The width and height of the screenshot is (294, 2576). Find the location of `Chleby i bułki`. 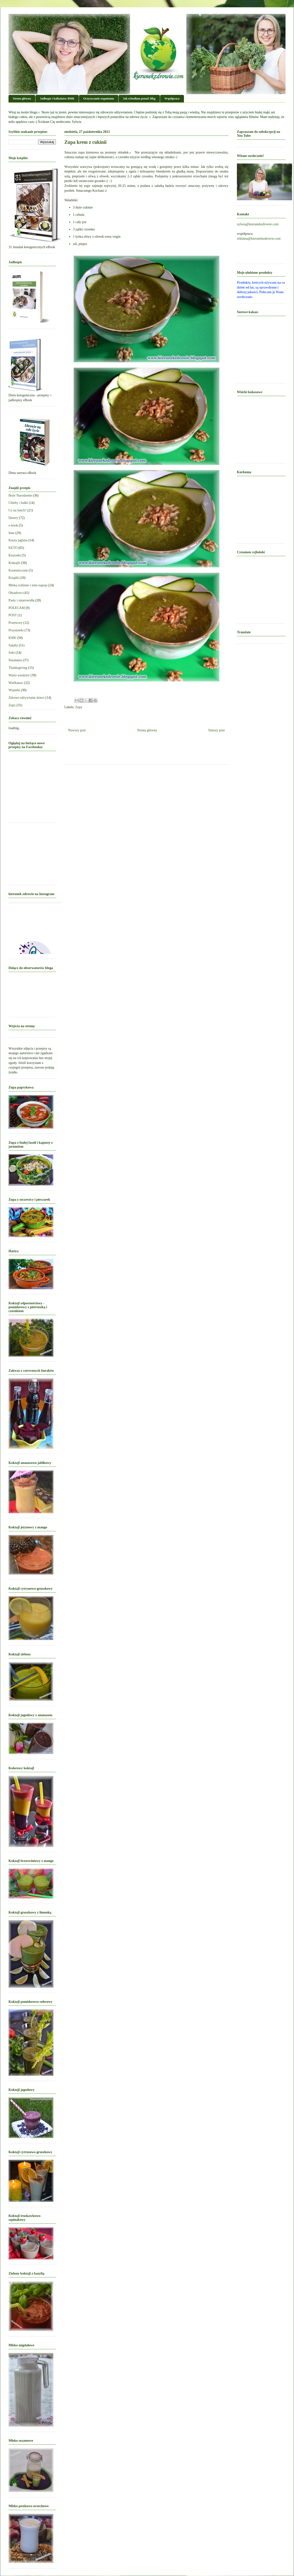

Chleby i bułki is located at coordinates (18, 503).